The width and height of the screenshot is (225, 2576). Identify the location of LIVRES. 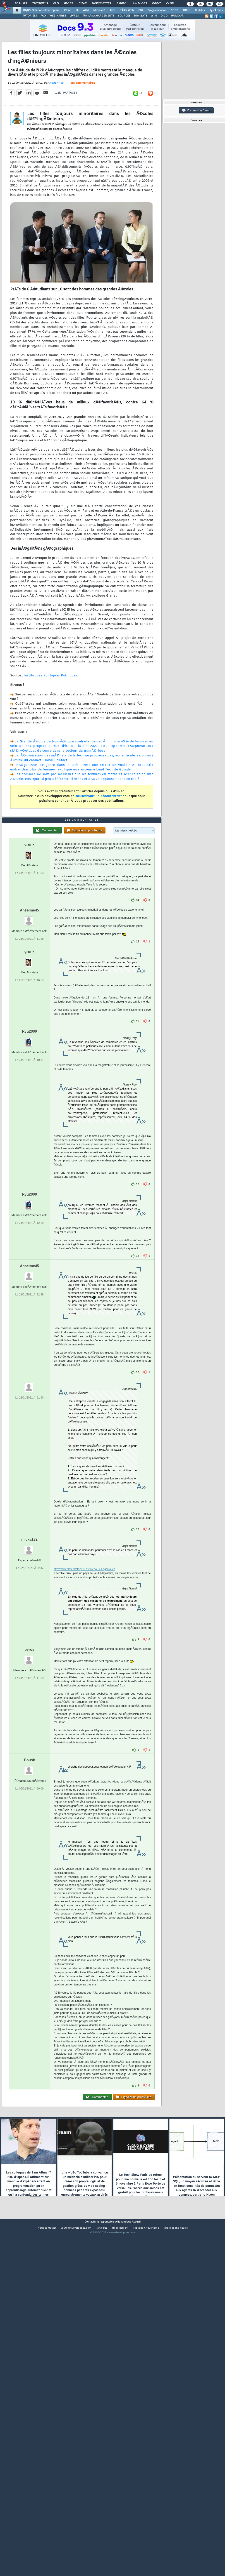
(74, 15).